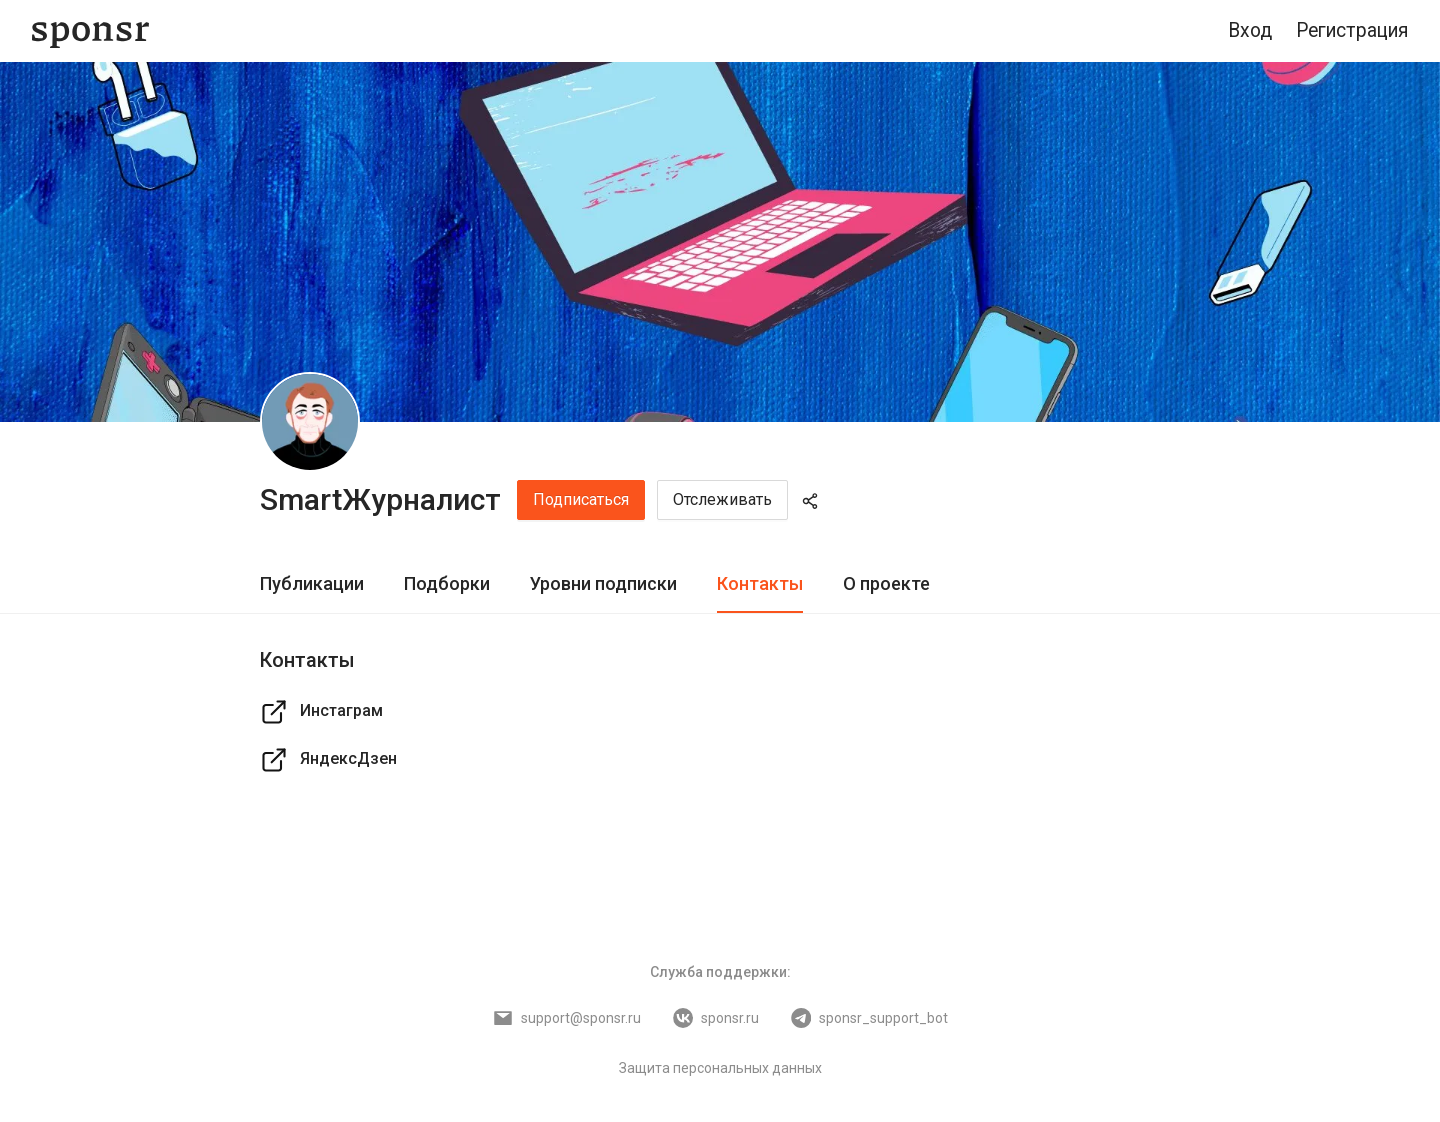 This screenshot has width=1440, height=1122. Describe the element at coordinates (447, 583) in the screenshot. I see `Подборки` at that location.